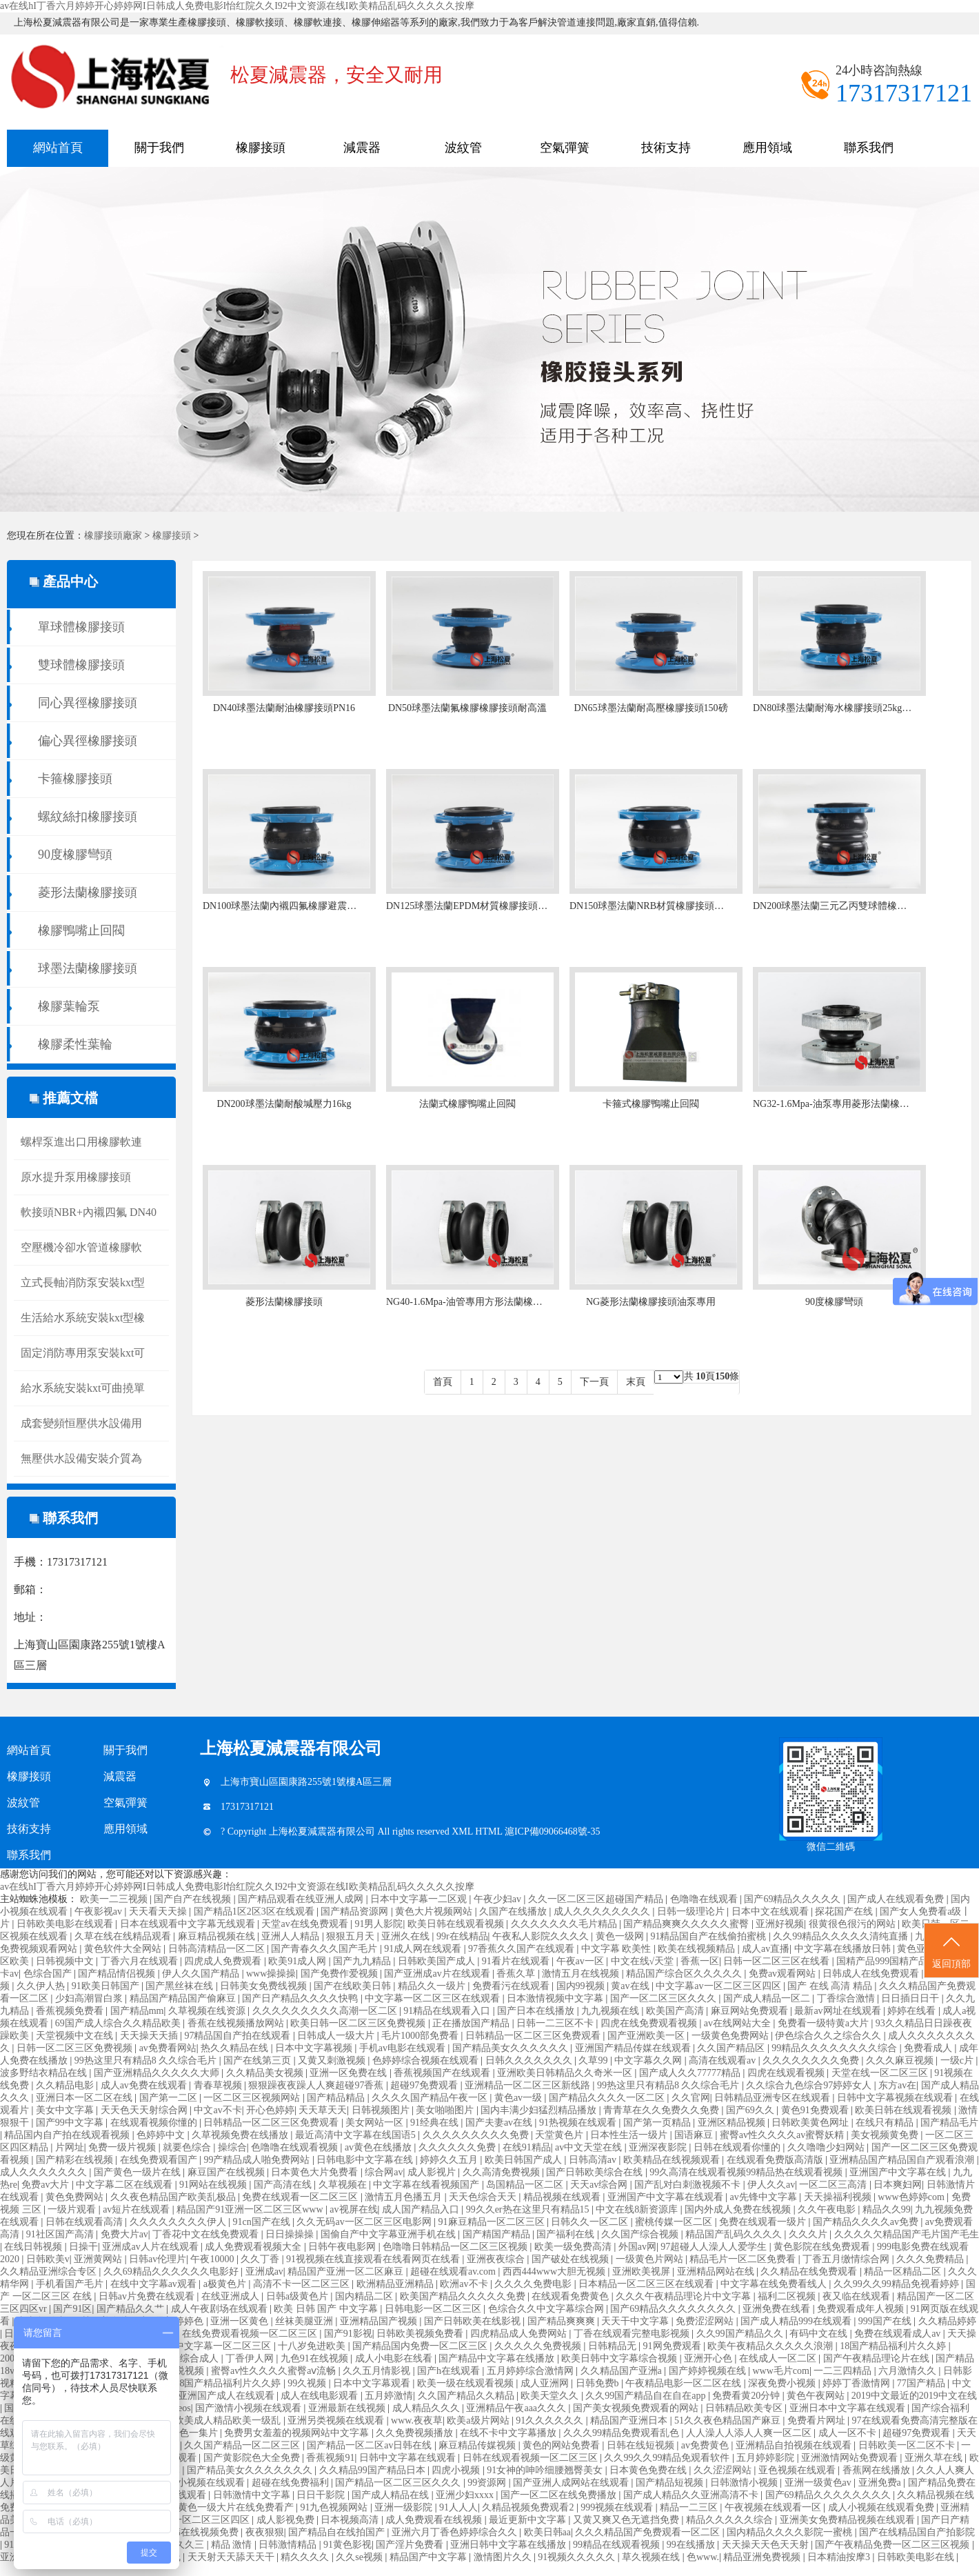  Describe the element at coordinates (302, 2284) in the screenshot. I see `高清不卡一区二区三区` at that location.